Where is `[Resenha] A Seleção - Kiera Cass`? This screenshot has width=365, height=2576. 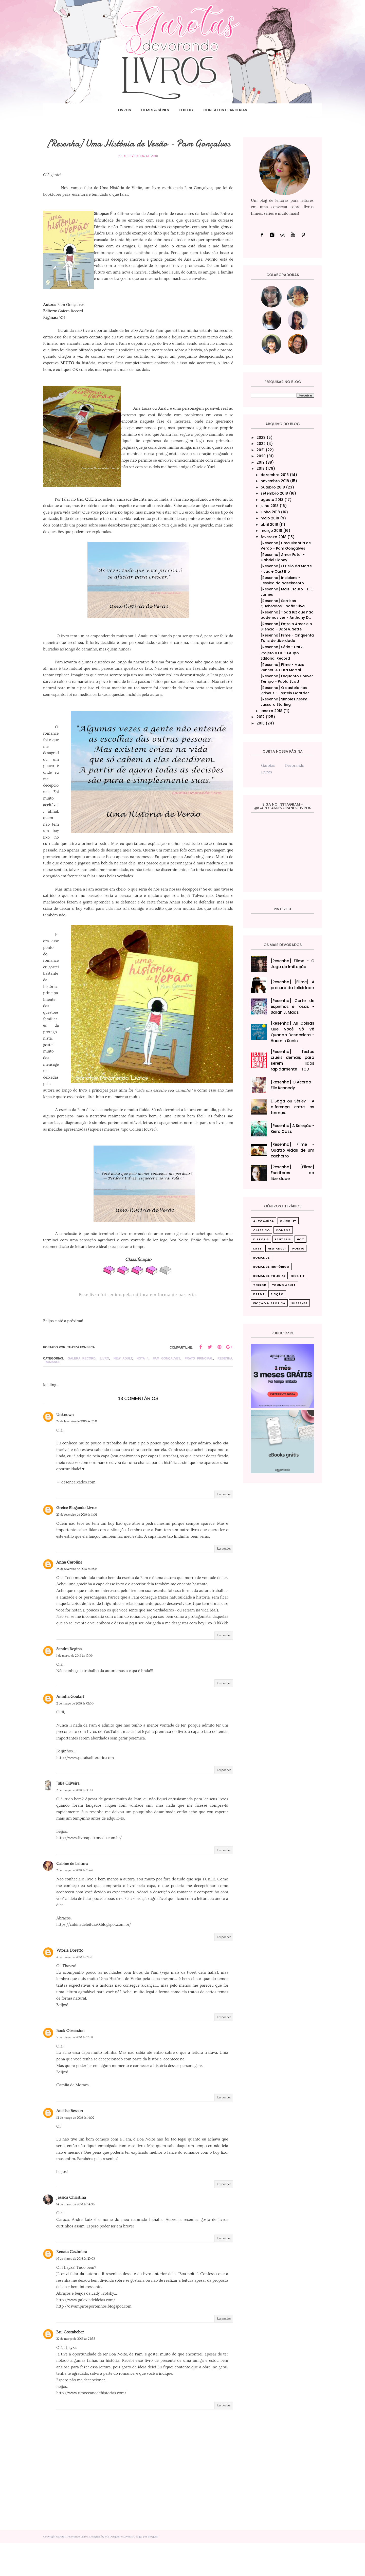
[Resenha] A Seleção - Kiera Cass is located at coordinates (293, 1128).